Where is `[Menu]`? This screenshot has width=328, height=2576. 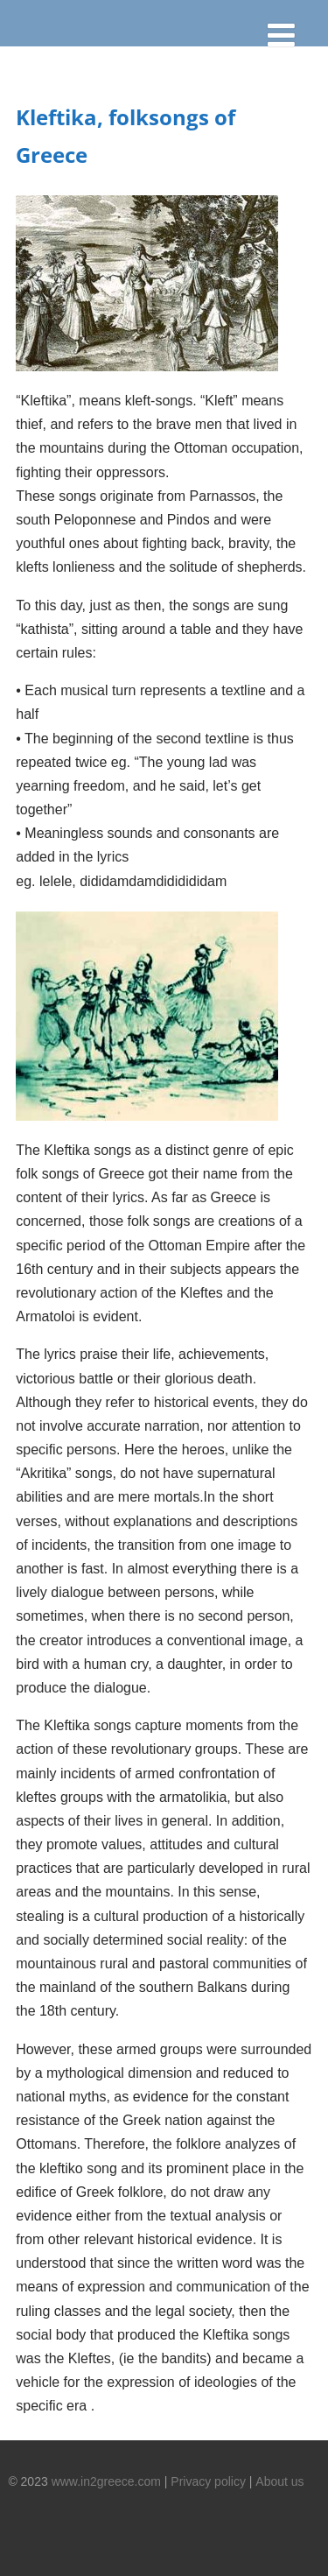 [Menu] is located at coordinates (289, 39).